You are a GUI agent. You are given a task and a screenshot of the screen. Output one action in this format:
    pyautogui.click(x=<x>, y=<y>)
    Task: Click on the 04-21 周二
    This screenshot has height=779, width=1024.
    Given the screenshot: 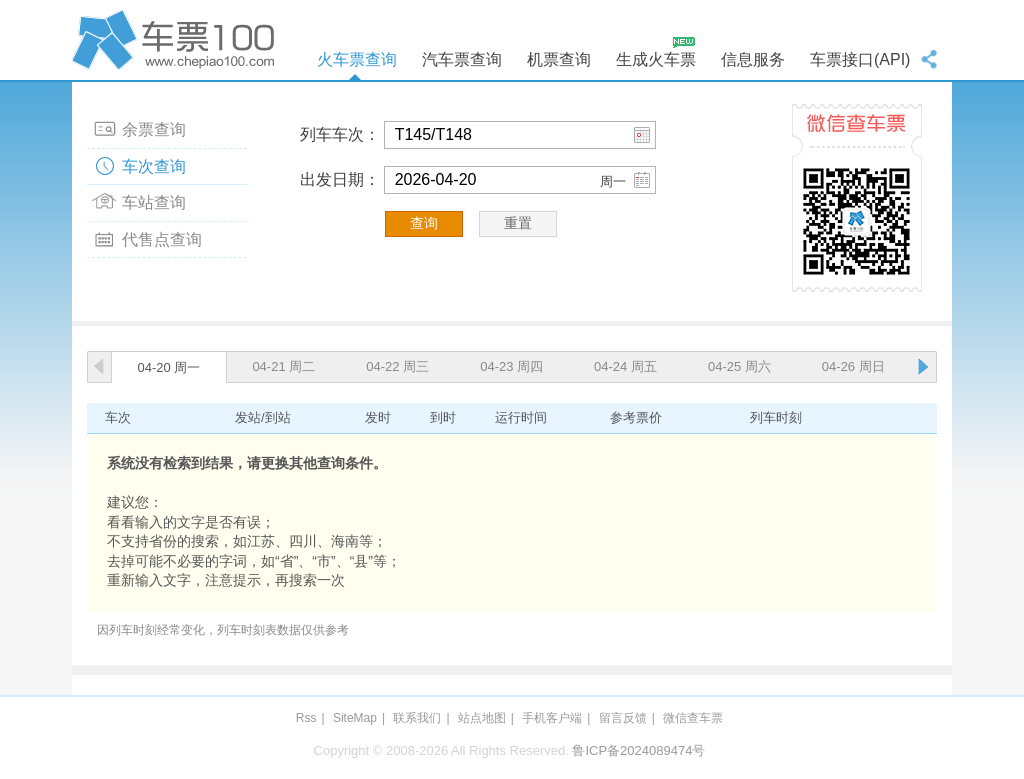 What is the action you would take?
    pyautogui.click(x=283, y=366)
    